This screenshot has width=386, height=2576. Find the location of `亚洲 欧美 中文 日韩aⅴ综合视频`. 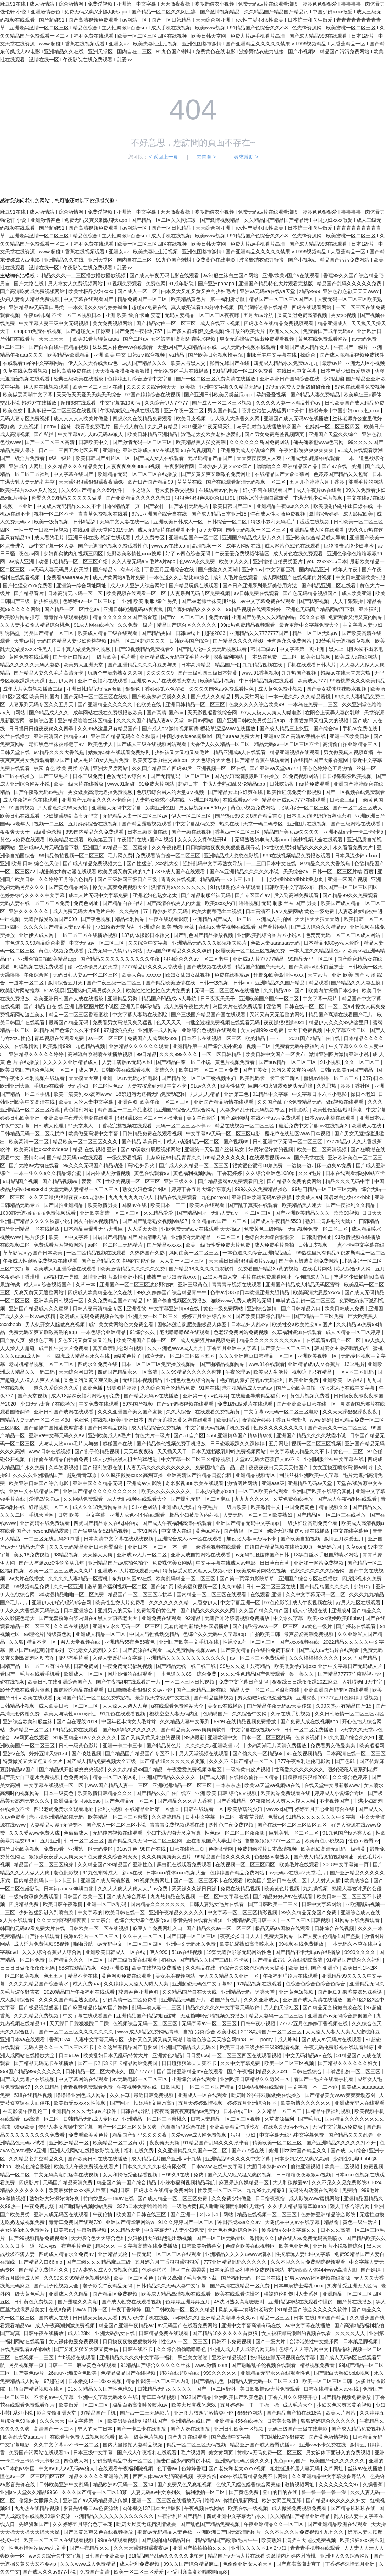

亚洲 欧美 中文 日韩aⅴ综合视频 is located at coordinates (129, 355).